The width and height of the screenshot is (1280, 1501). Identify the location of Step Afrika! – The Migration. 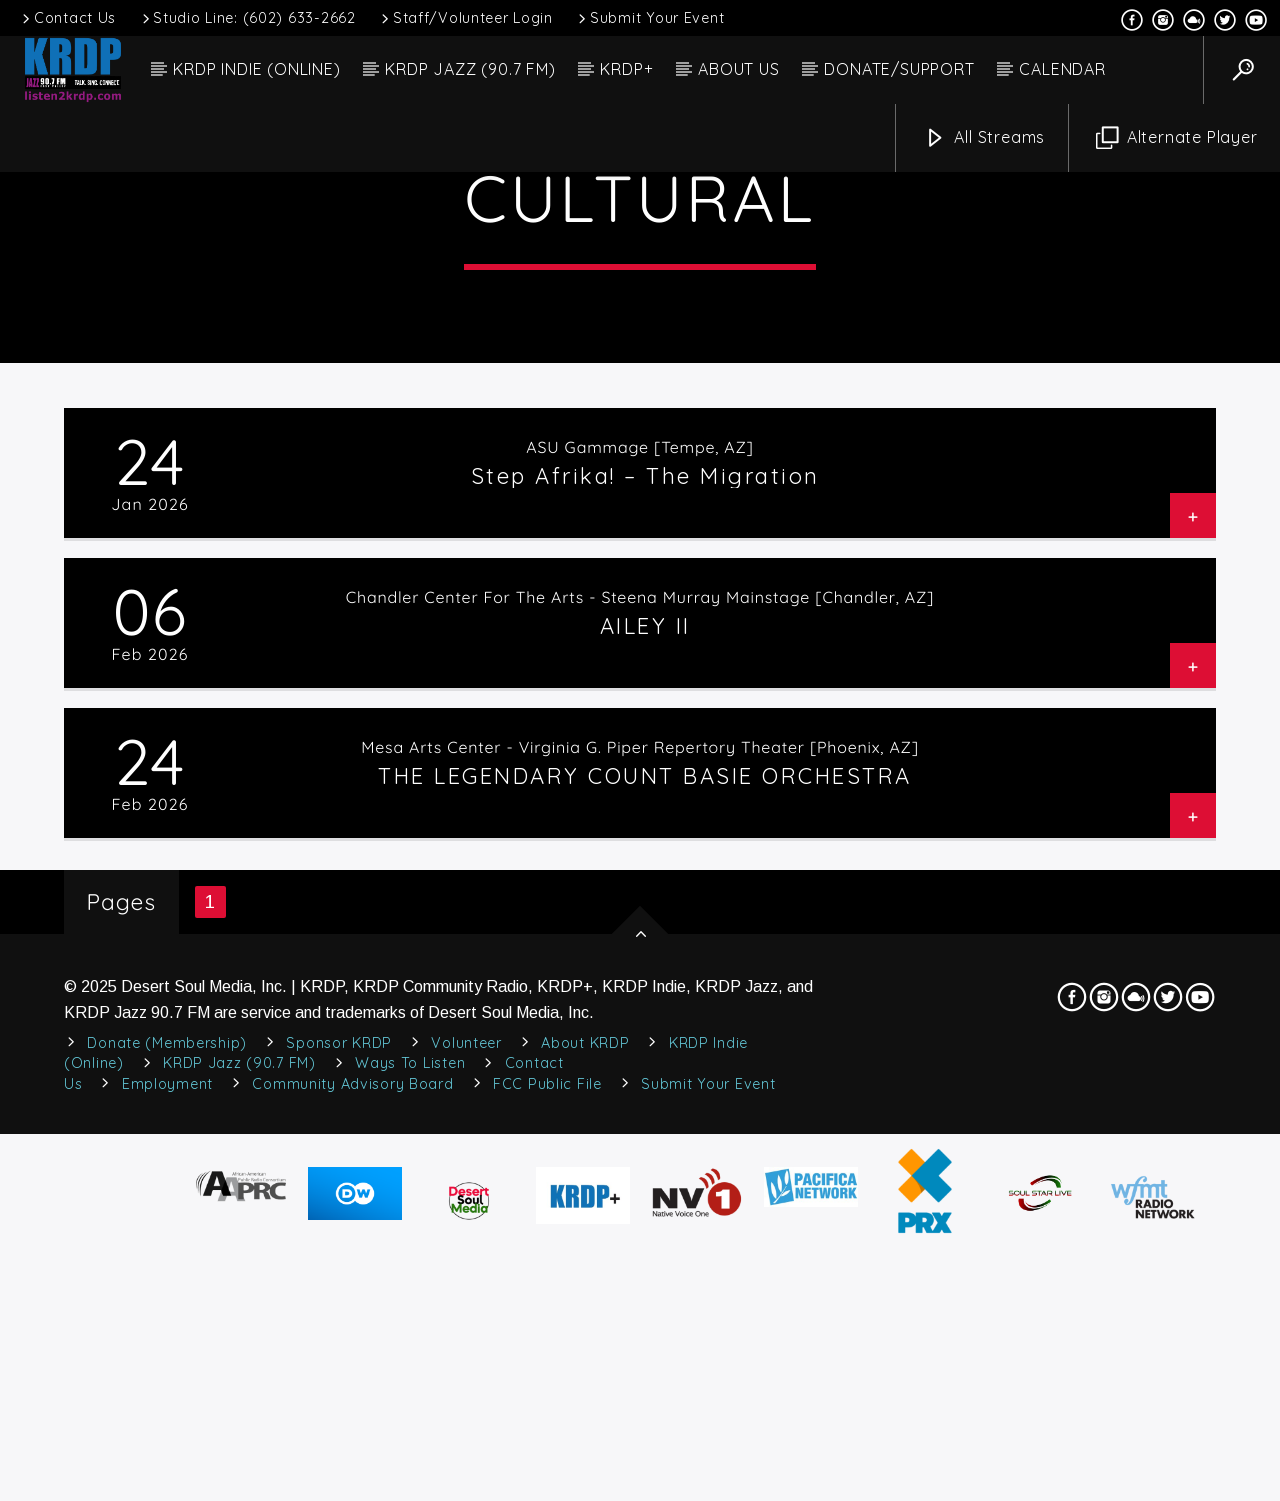
(645, 873).